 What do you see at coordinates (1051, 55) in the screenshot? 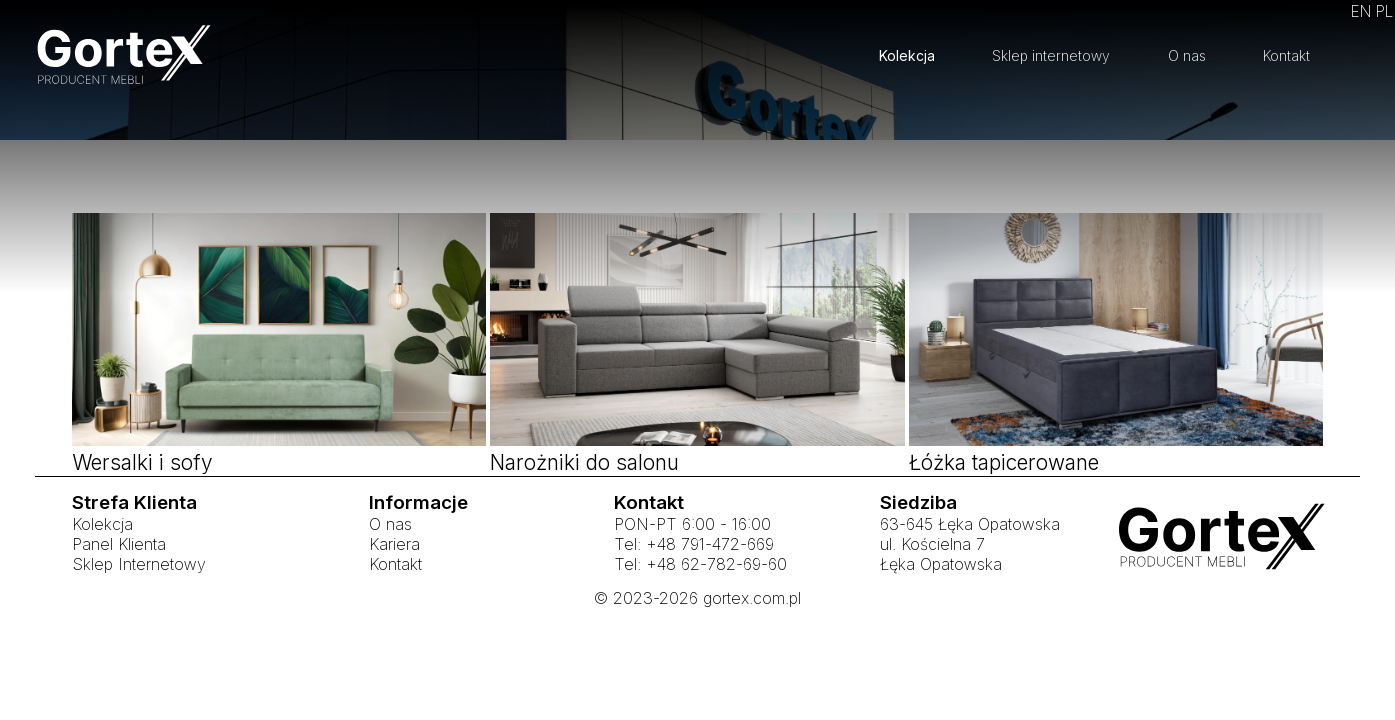
I see `Sklep internetowy` at bounding box center [1051, 55].